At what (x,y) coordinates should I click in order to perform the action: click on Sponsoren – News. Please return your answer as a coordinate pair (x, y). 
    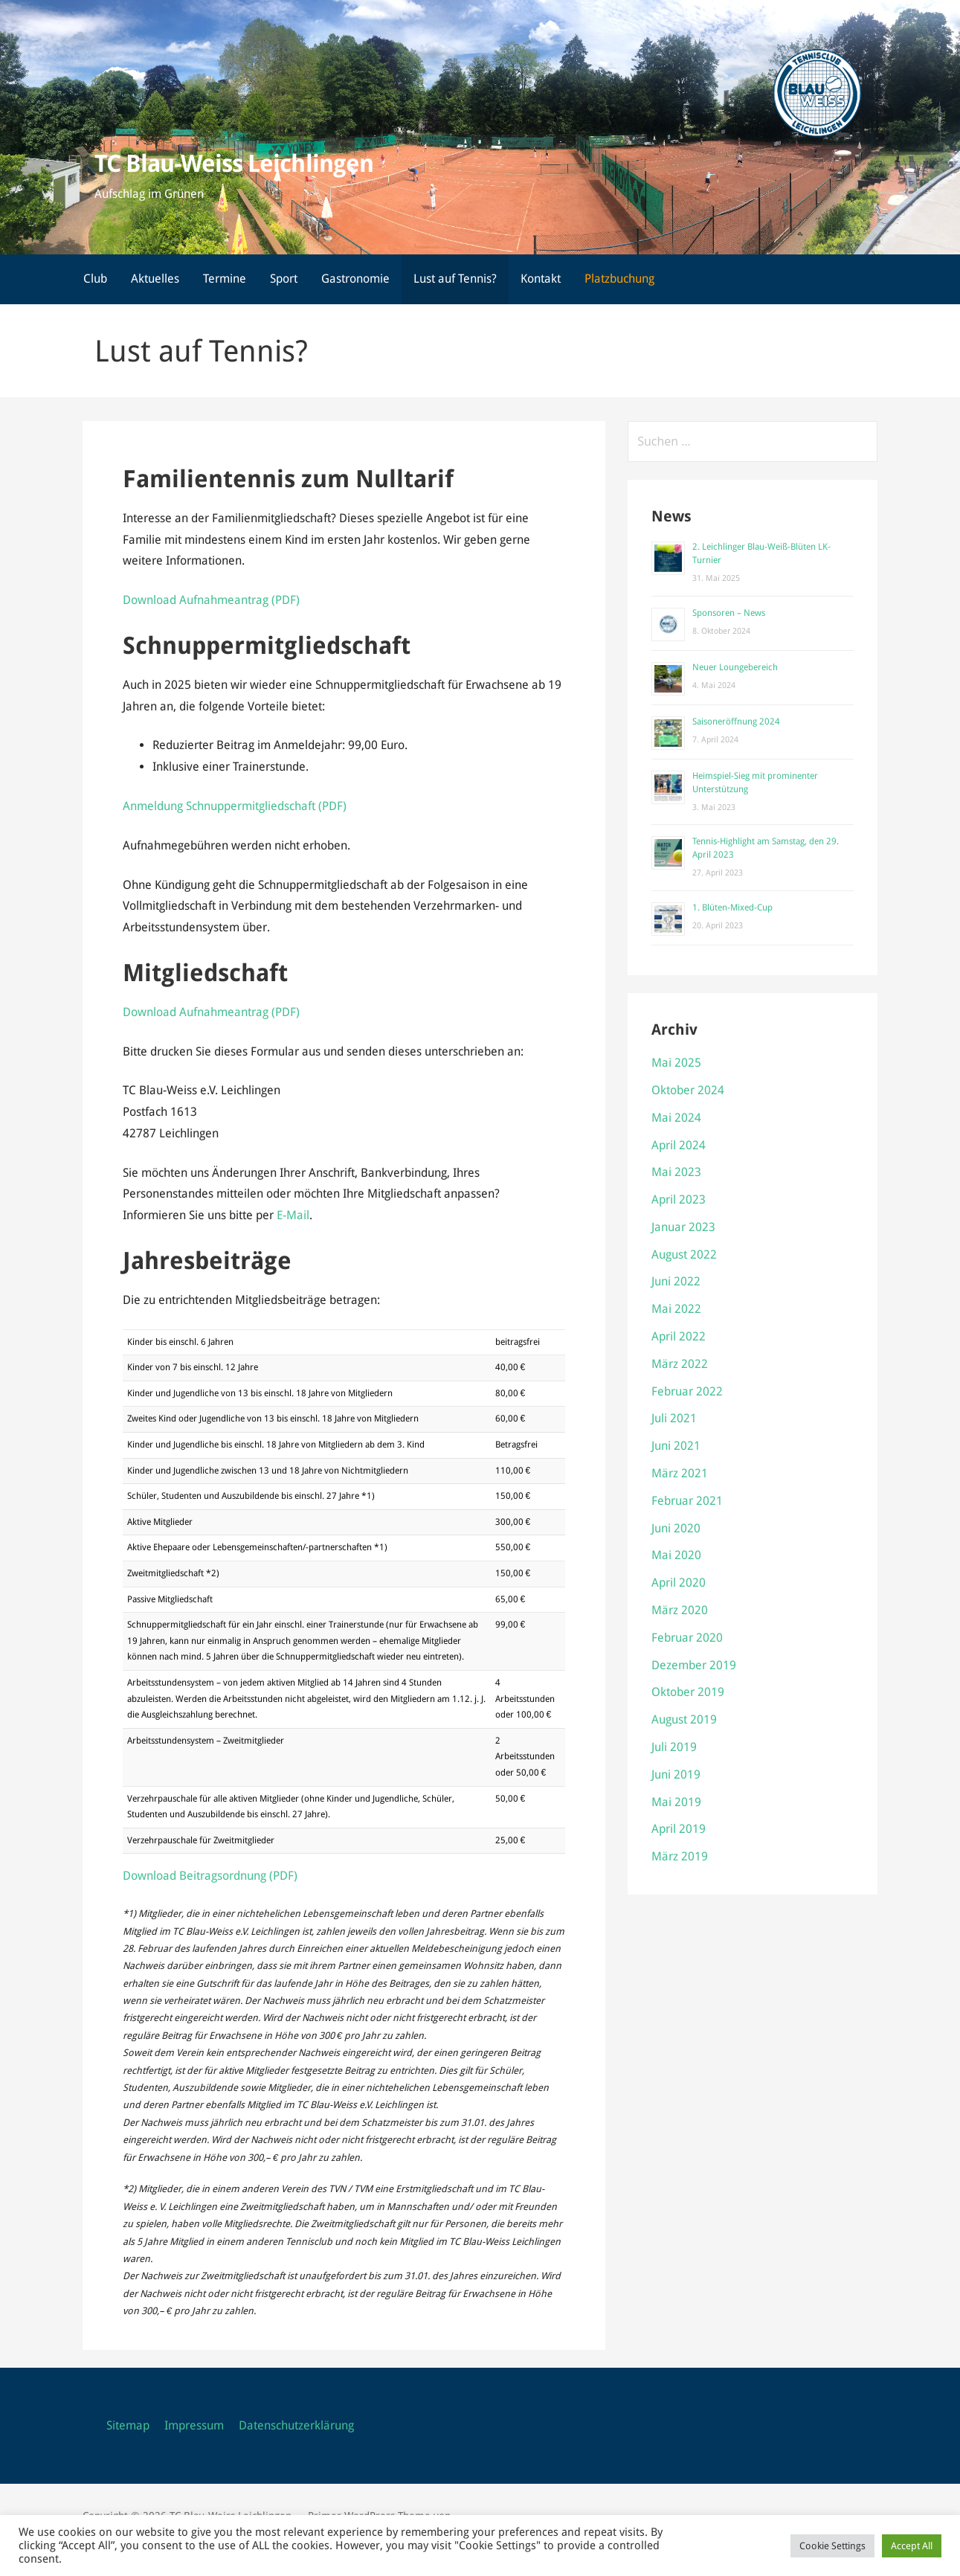
    Looking at the image, I should click on (728, 613).